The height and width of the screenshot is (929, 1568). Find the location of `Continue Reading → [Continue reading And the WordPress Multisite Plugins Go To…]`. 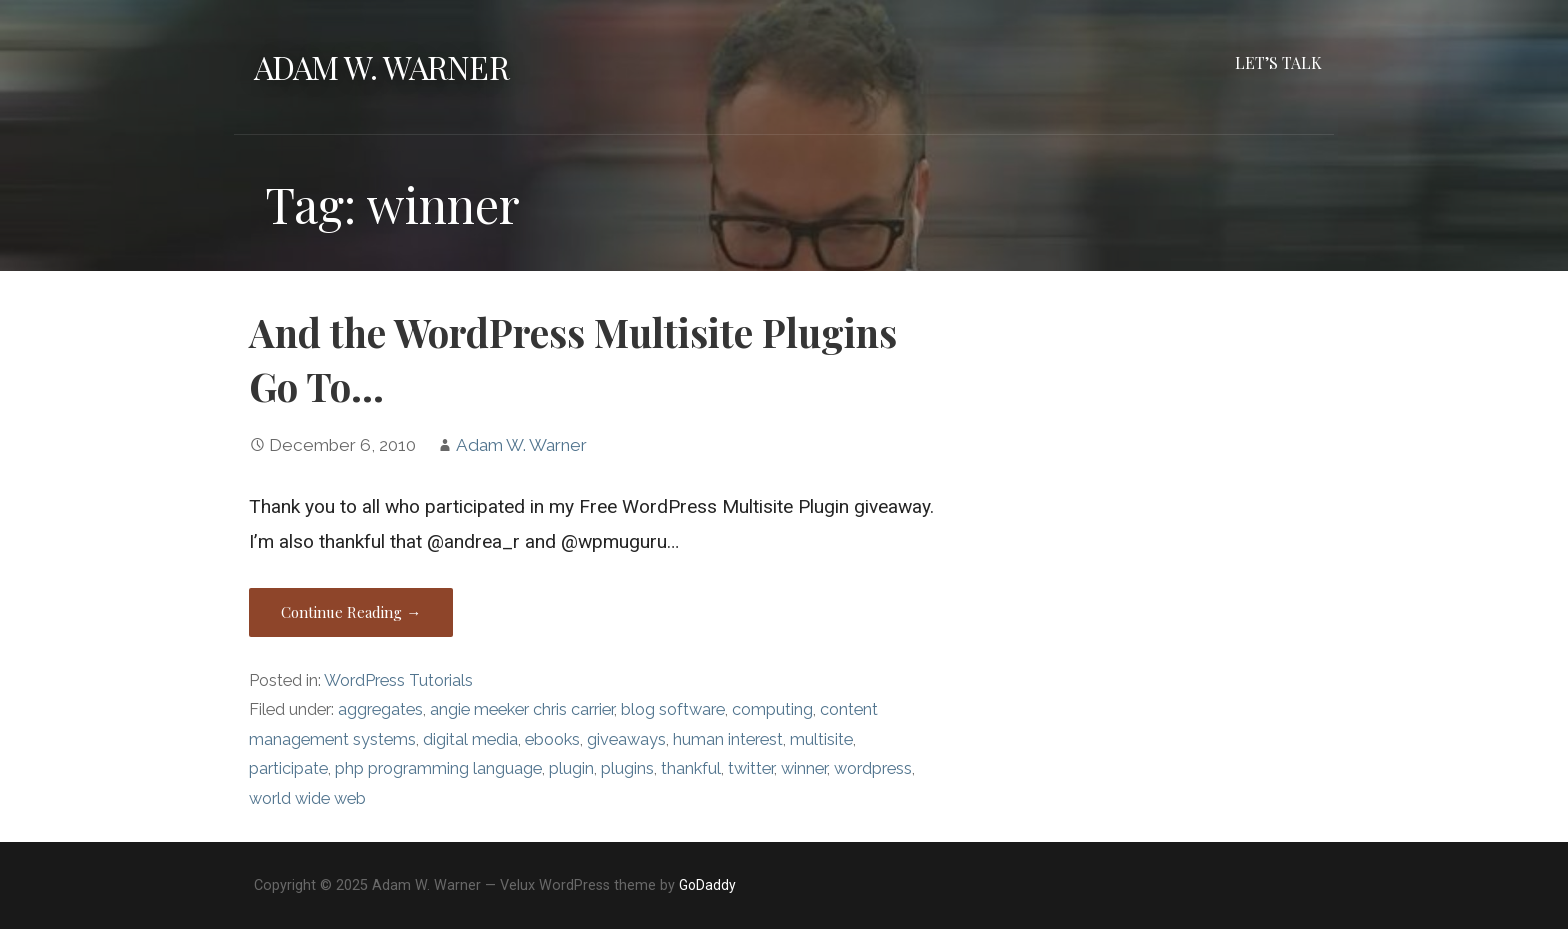

Continue Reading → [Continue reading And the WordPress Multisite Plugins Go To…] is located at coordinates (351, 612).